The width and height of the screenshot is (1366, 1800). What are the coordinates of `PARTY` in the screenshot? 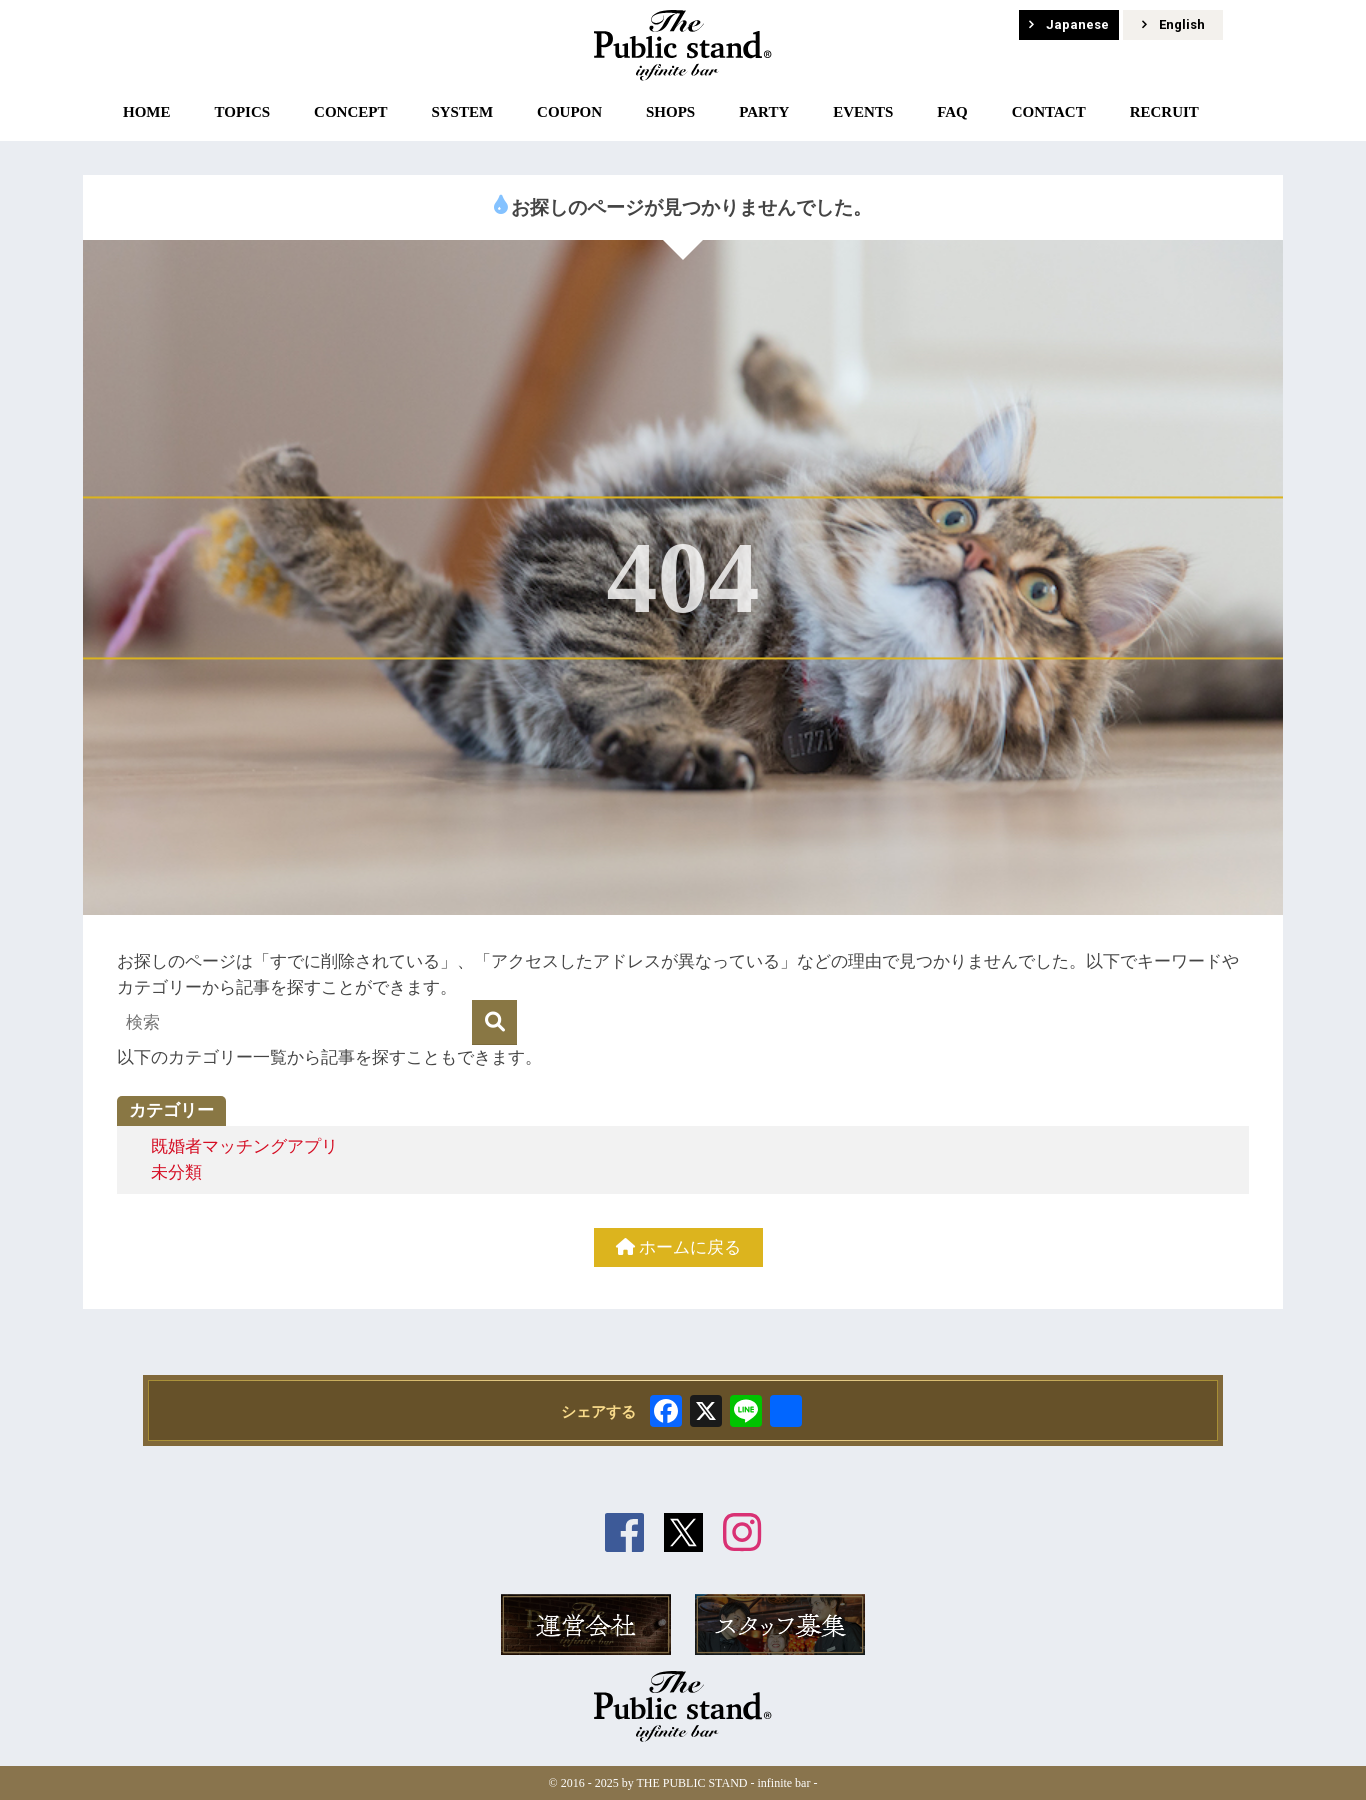 It's located at (764, 112).